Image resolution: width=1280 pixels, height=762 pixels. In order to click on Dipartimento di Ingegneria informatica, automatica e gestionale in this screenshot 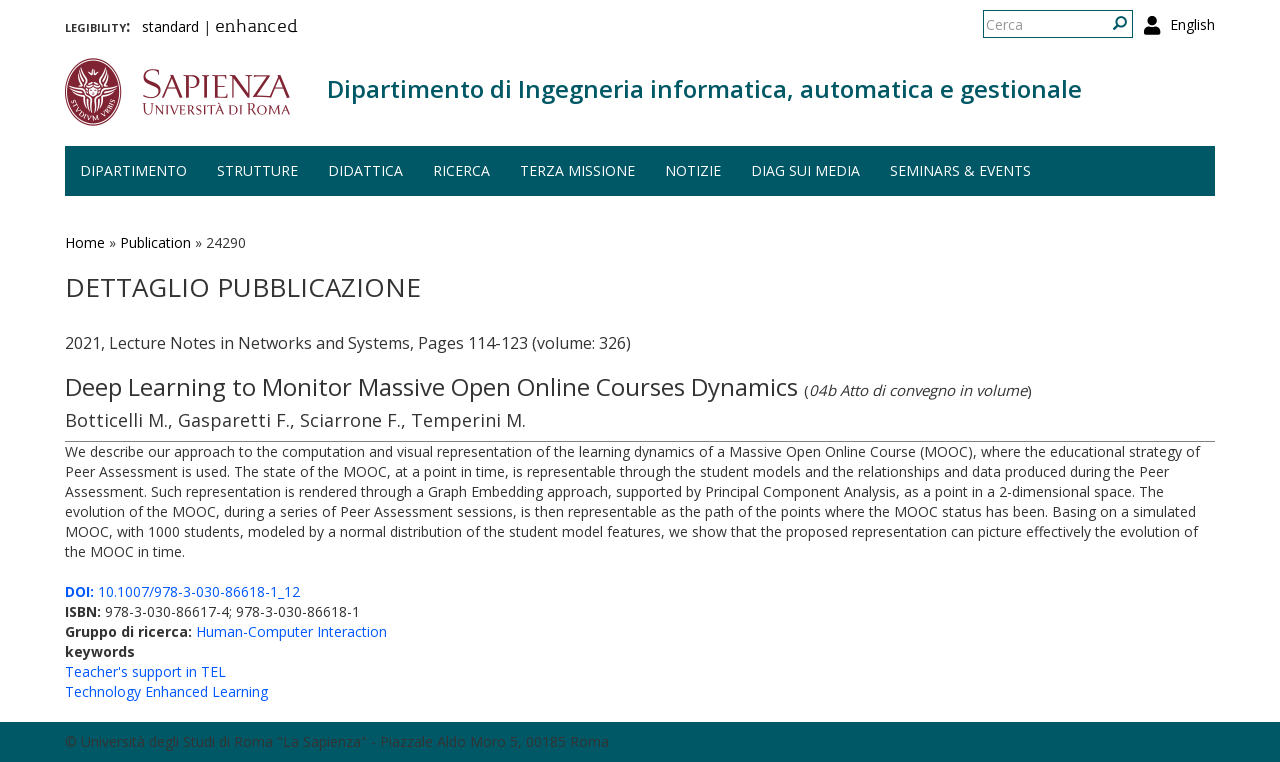, I will do `click(704, 88)`.